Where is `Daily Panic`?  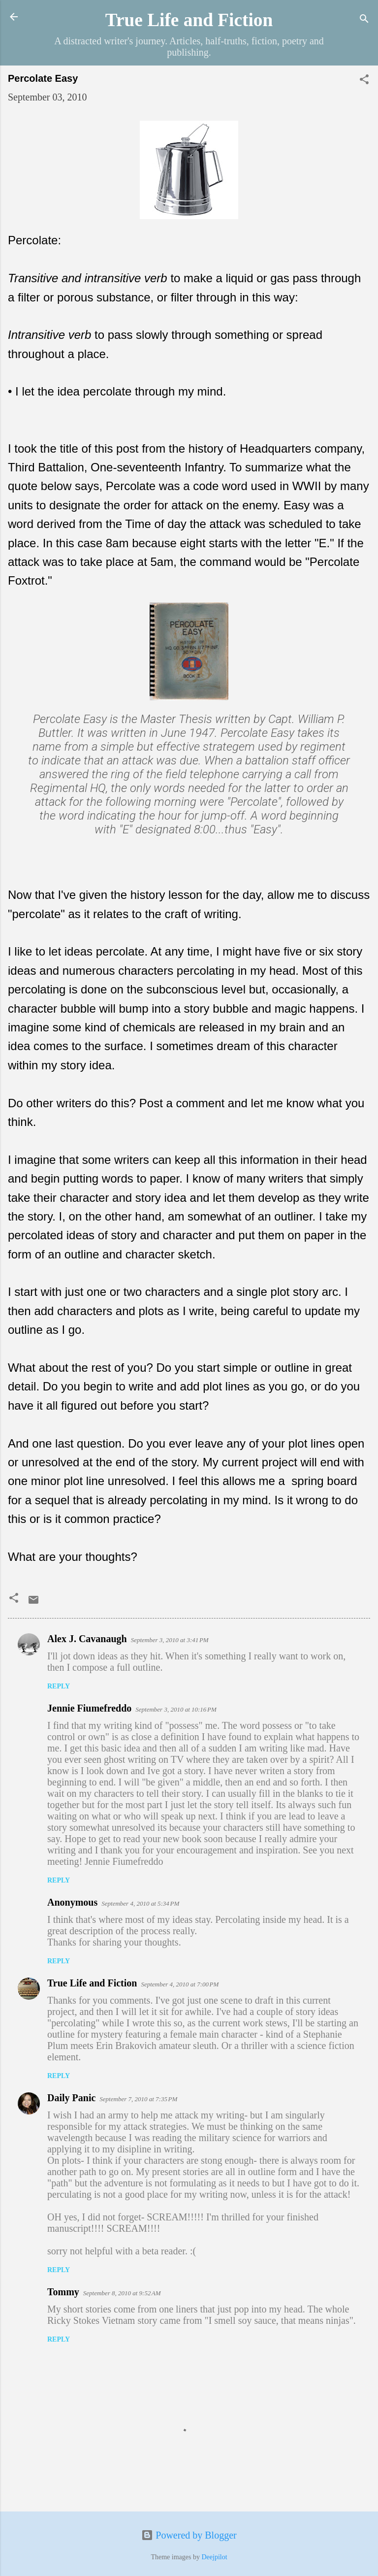
Daily Panic is located at coordinates (71, 2097).